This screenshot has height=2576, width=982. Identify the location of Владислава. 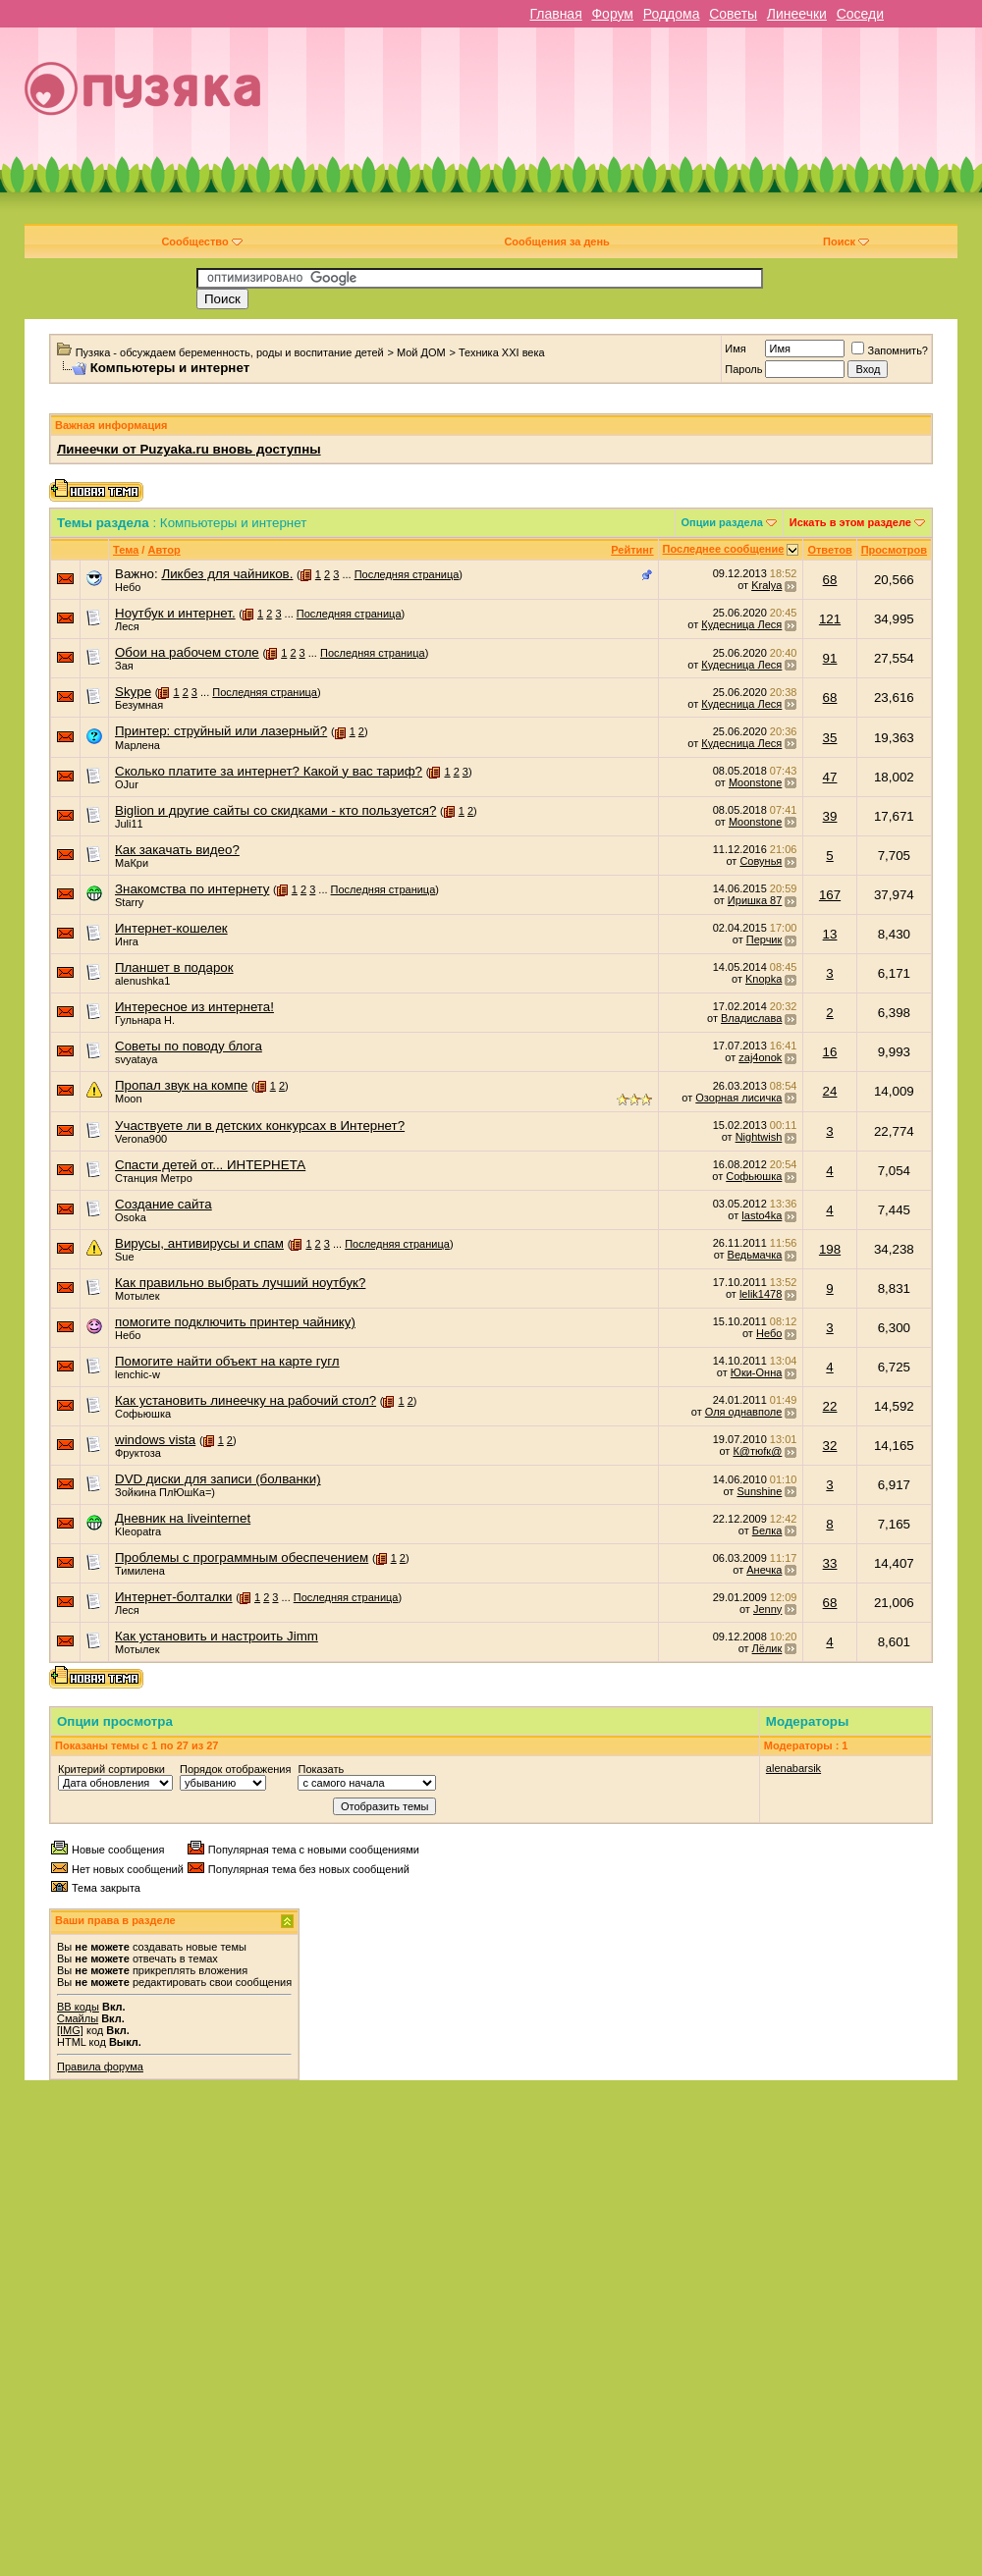
(751, 1018).